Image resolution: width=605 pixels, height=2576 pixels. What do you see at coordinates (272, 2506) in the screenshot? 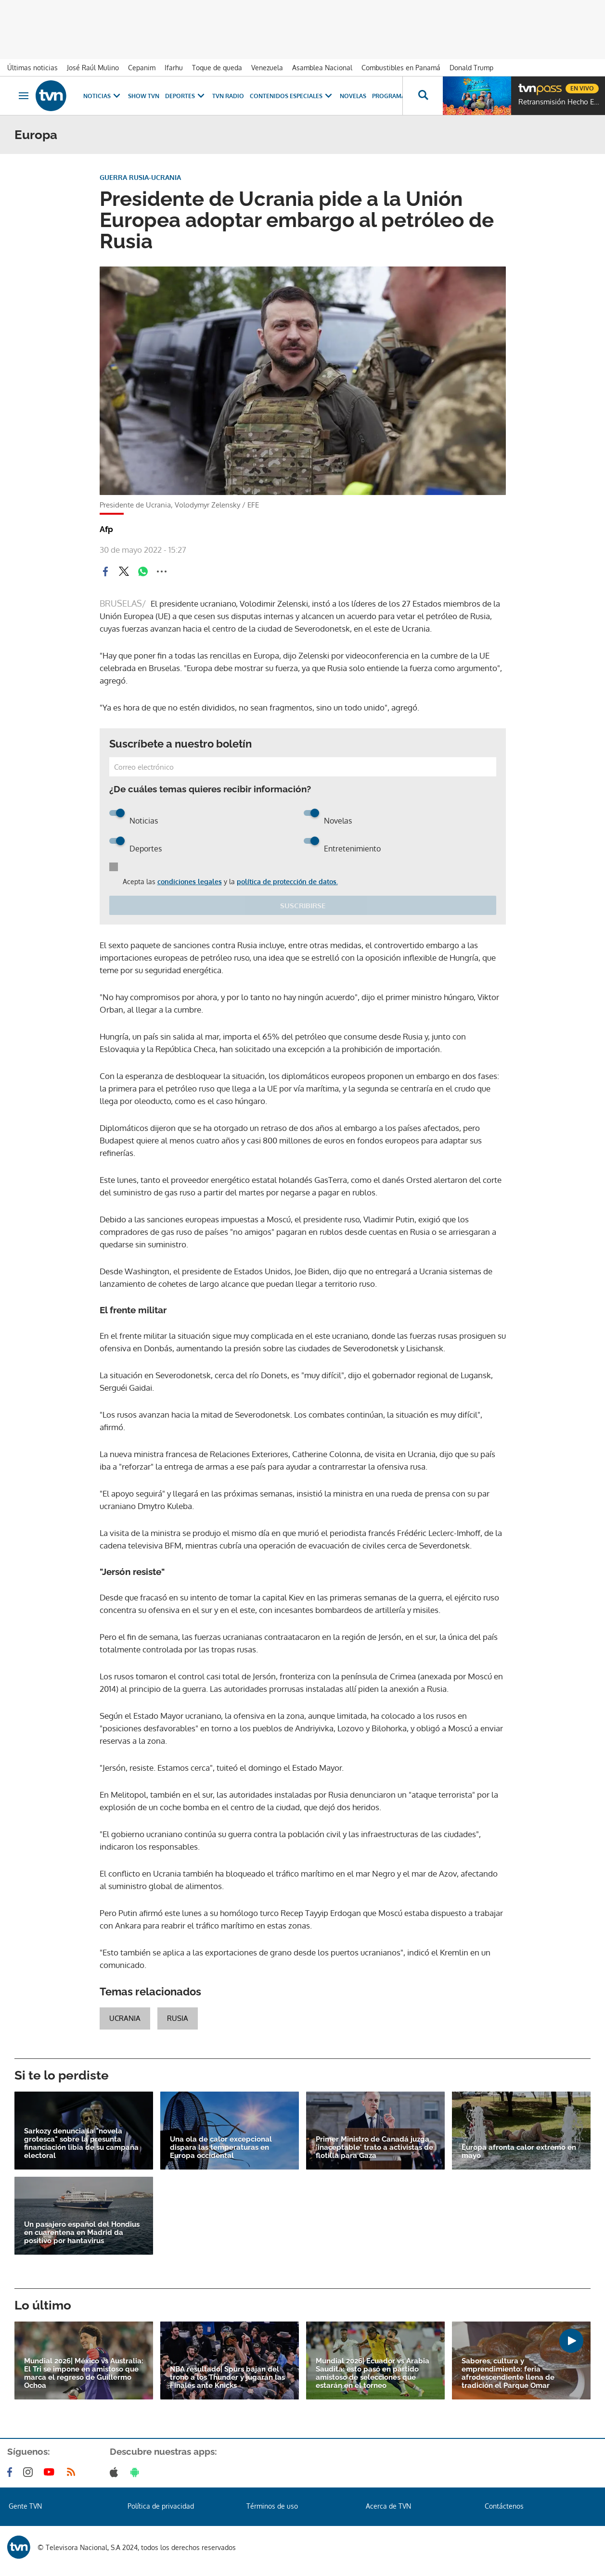
I see `Términos de uso` at bounding box center [272, 2506].